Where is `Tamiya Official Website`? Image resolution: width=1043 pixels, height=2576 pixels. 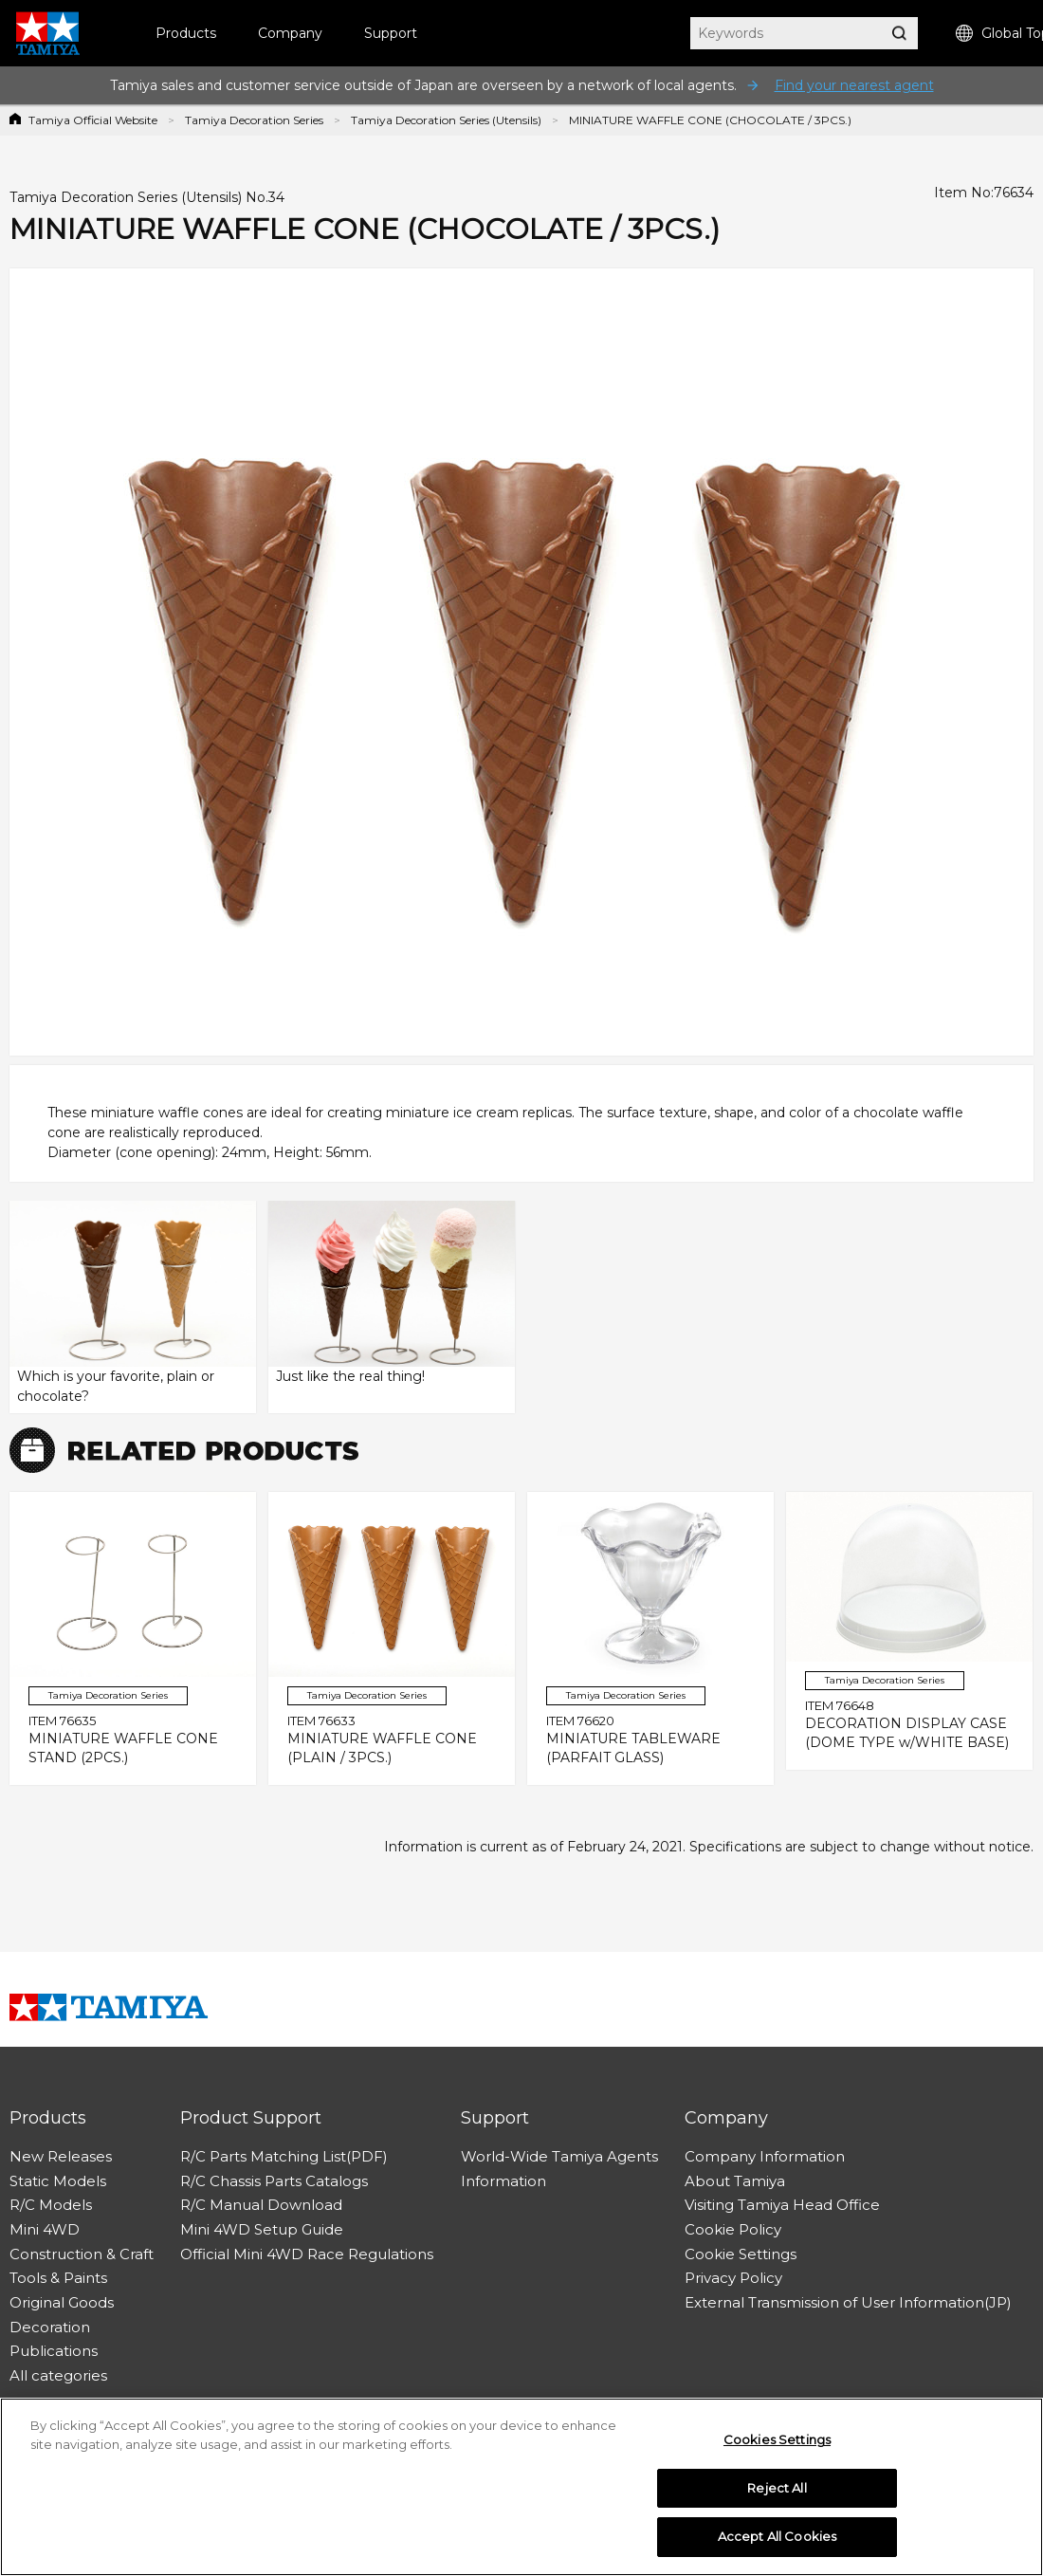
Tamiya Official Website is located at coordinates (92, 120).